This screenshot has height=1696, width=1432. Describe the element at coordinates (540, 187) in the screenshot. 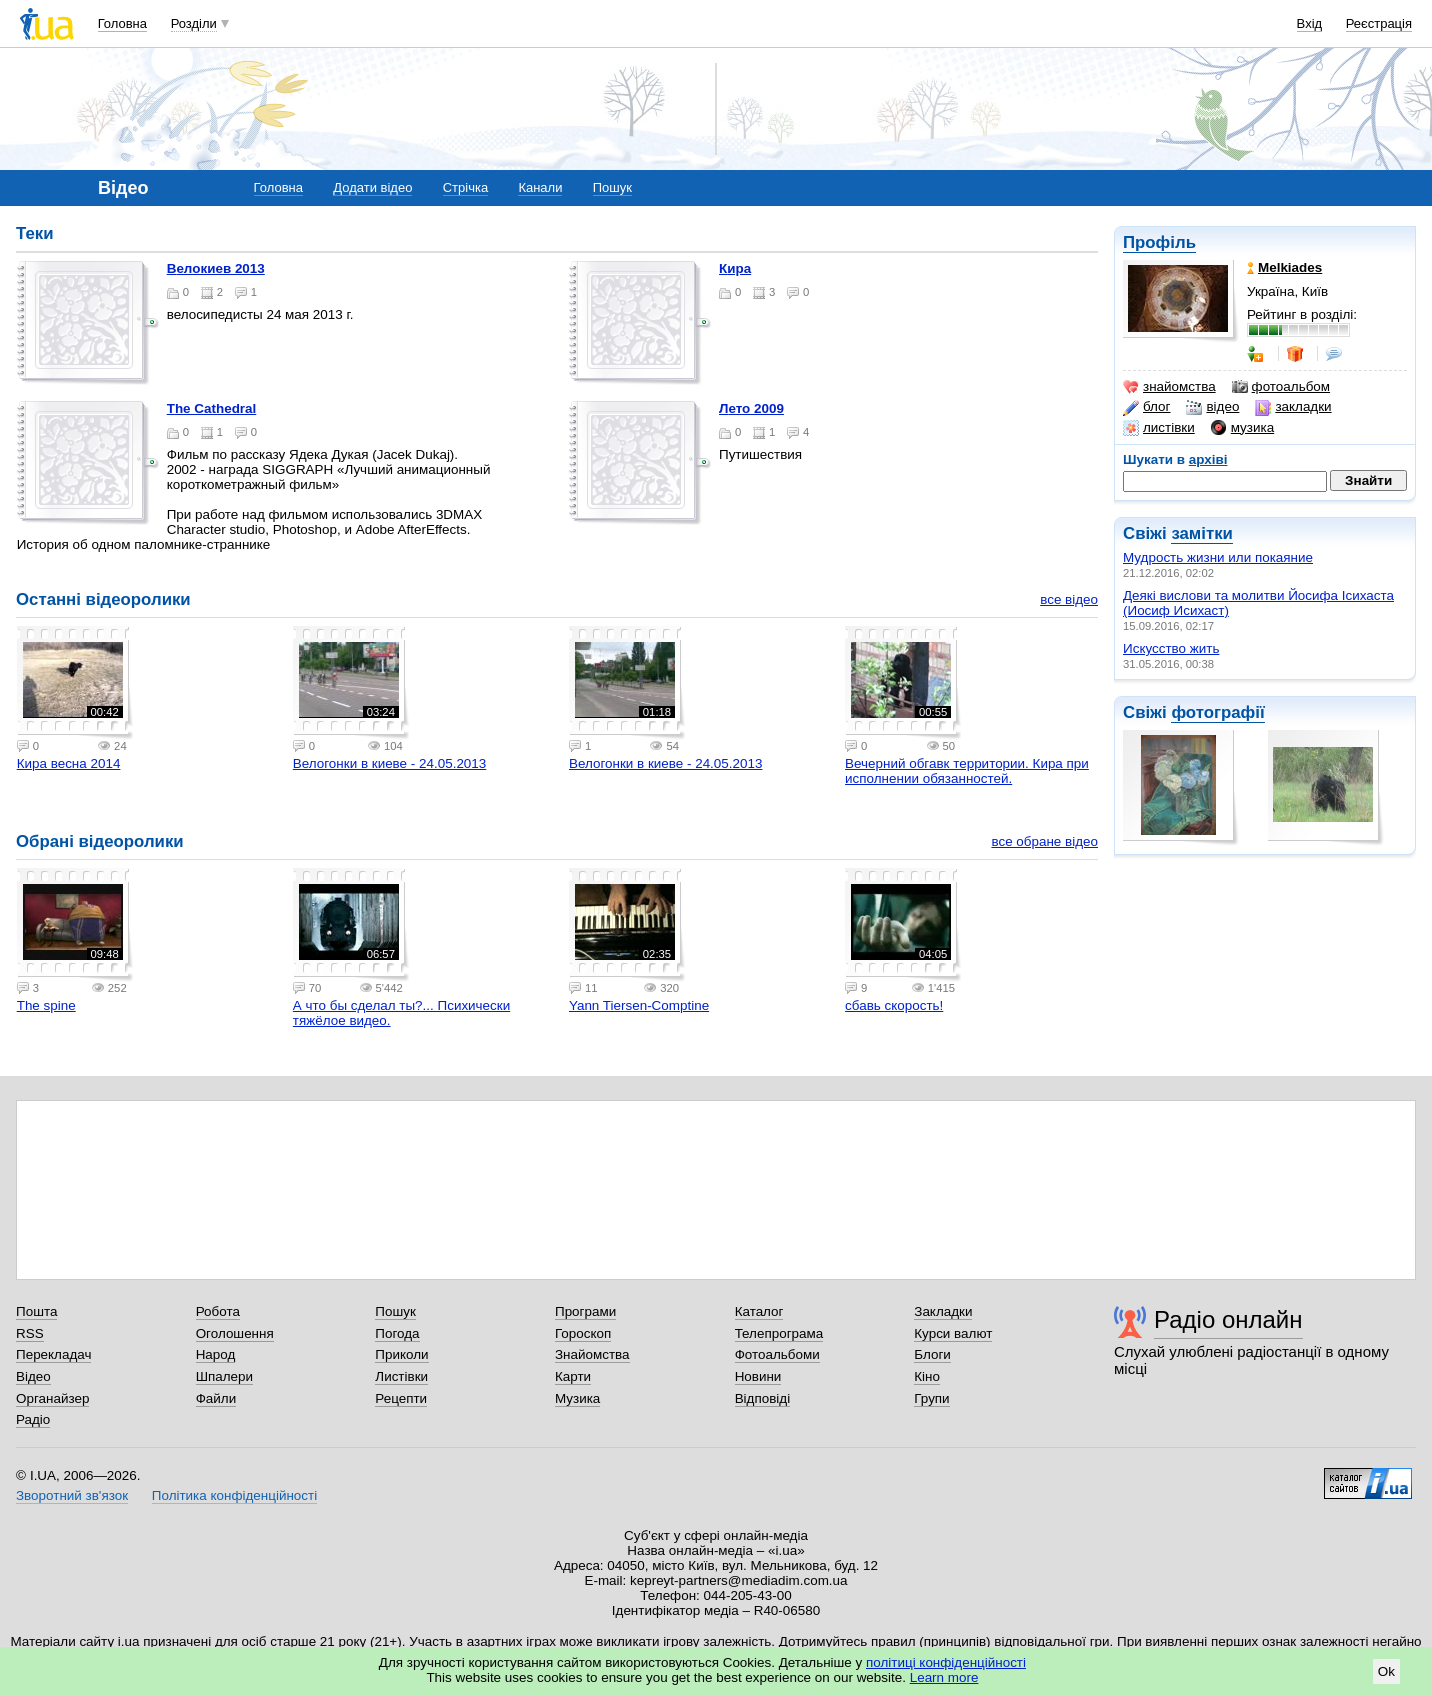

I see `Канали` at that location.